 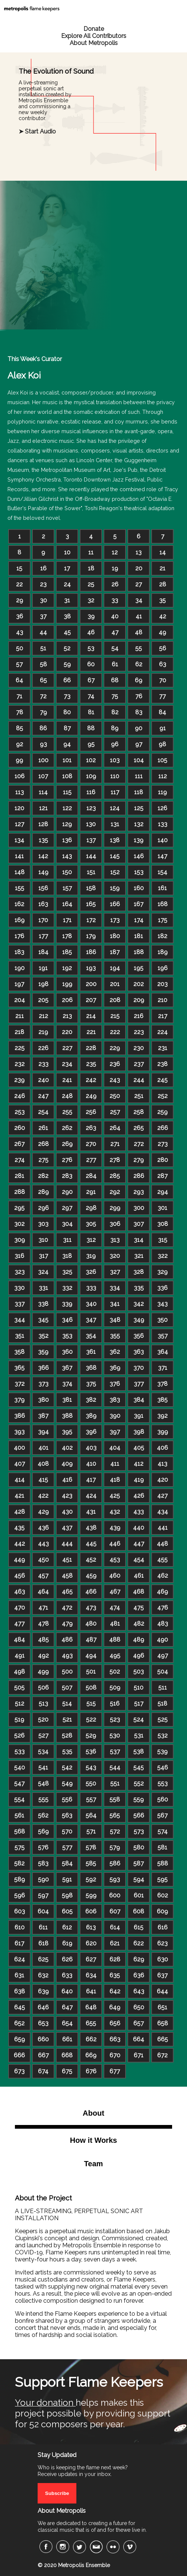 I want to click on 340, so click(x=91, y=1303).